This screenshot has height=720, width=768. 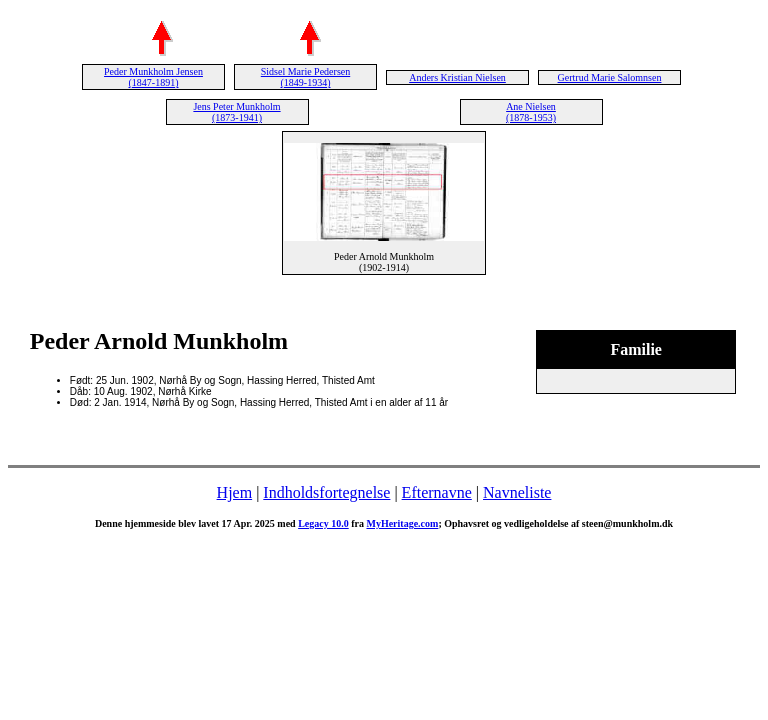 I want to click on Legacy 10.0, so click(x=323, y=523).